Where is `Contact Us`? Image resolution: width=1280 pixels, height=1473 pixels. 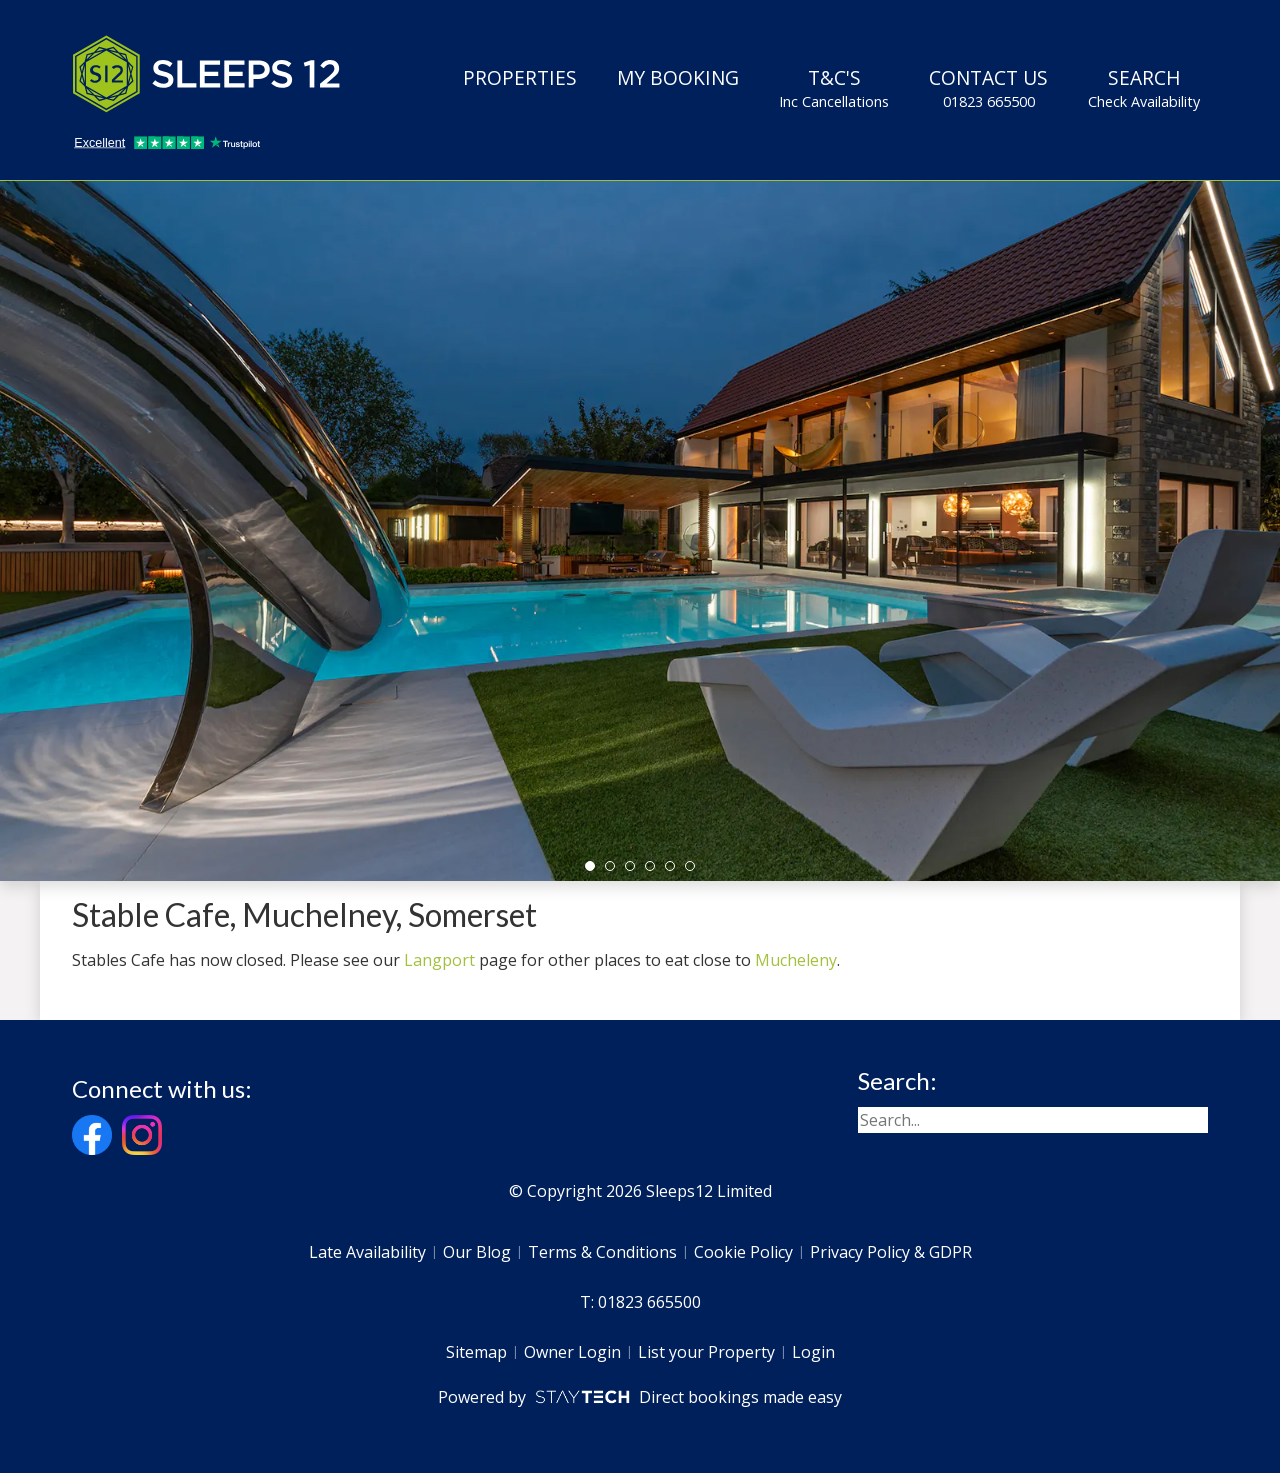
Contact Us is located at coordinates (988, 88).